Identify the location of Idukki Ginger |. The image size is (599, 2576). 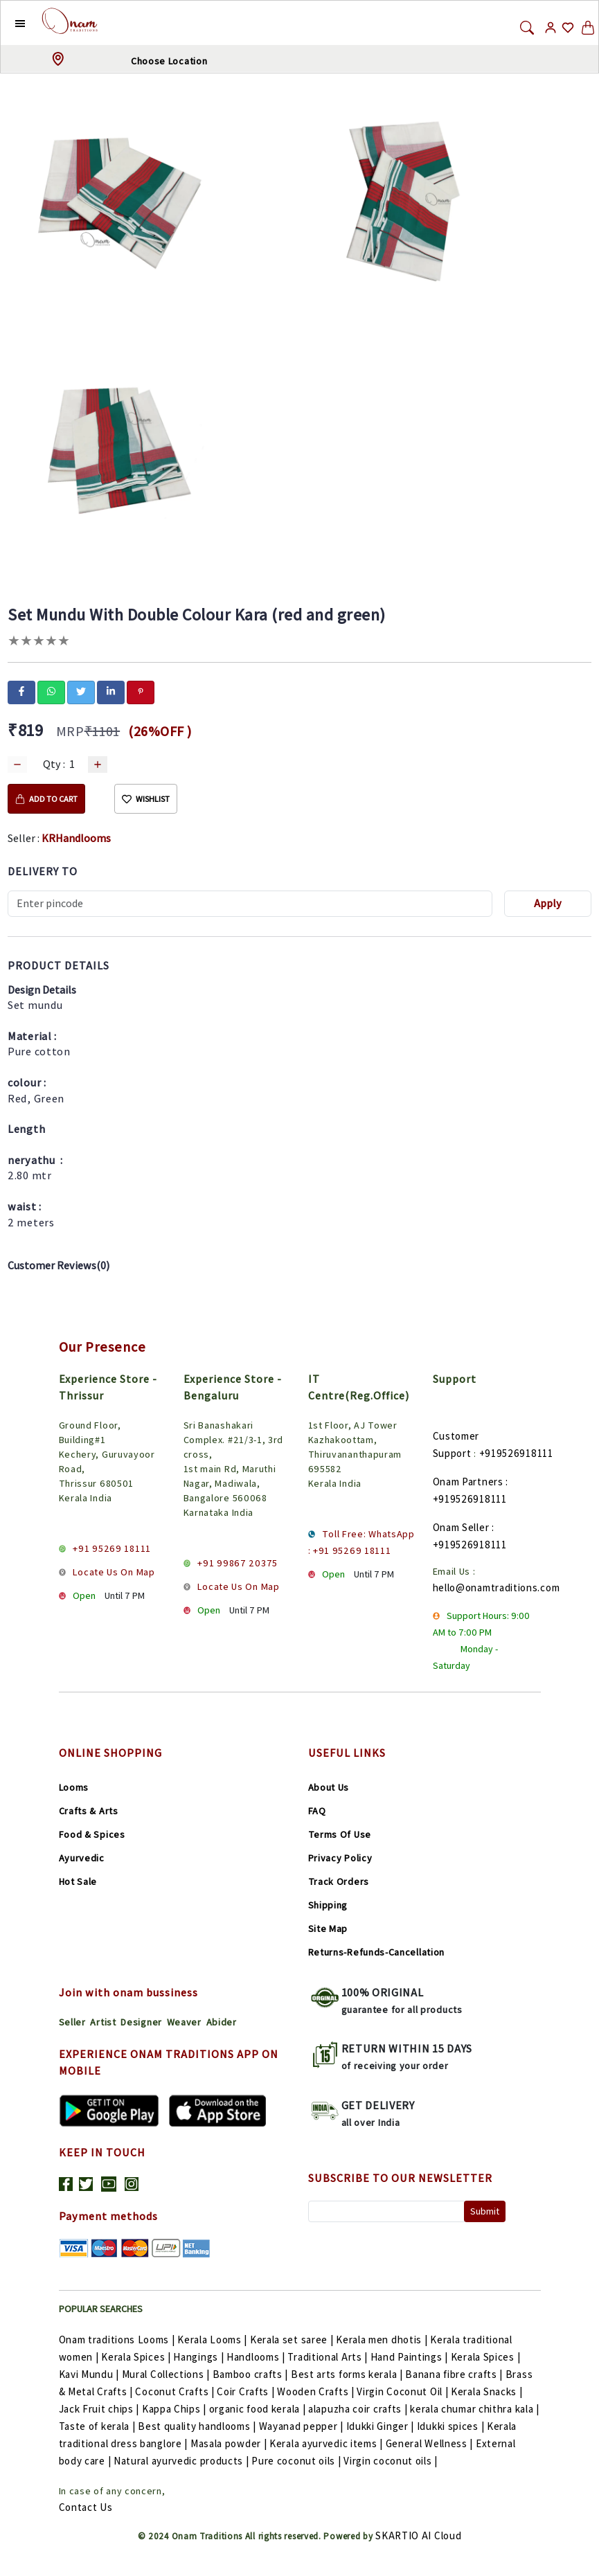
(381, 2426).